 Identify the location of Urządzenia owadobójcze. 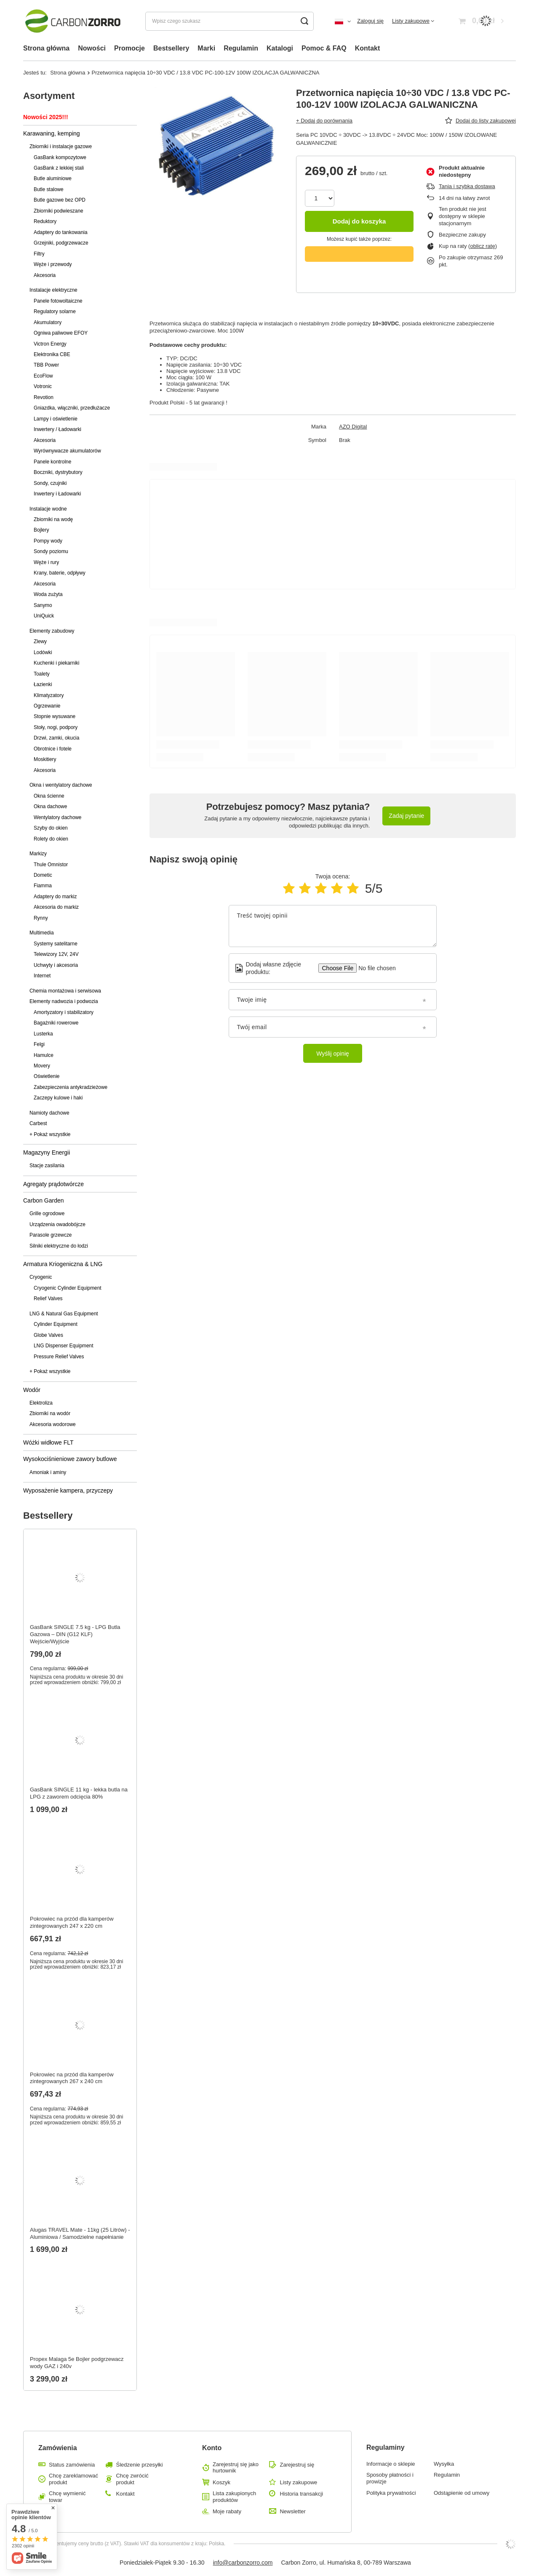
(57, 1224).